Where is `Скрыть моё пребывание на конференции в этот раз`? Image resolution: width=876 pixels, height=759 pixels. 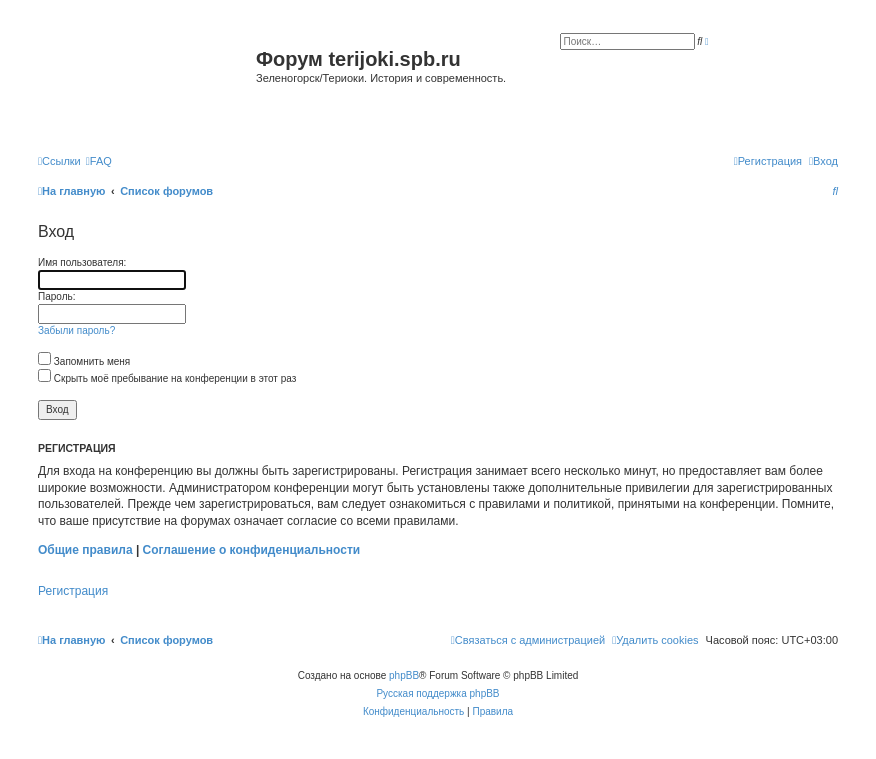
Скрыть моё пребывание на конференции в этот раз is located at coordinates (167, 378).